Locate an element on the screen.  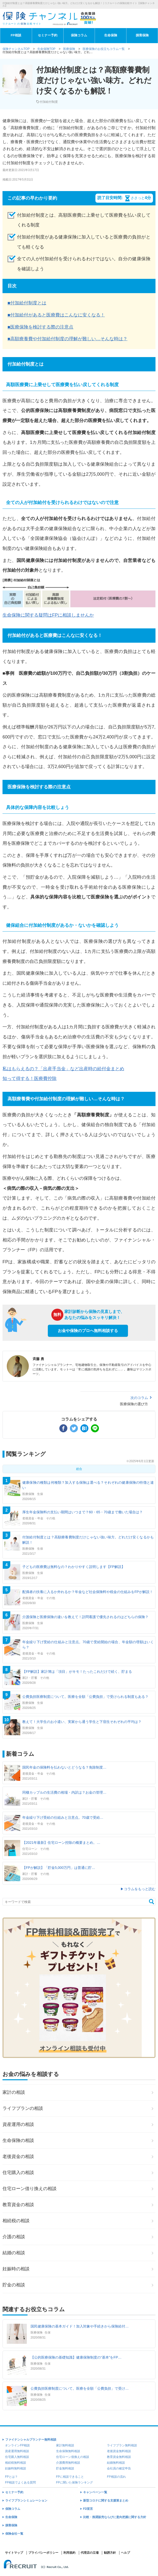
生命保険無料相談 is located at coordinates (68, 2451).